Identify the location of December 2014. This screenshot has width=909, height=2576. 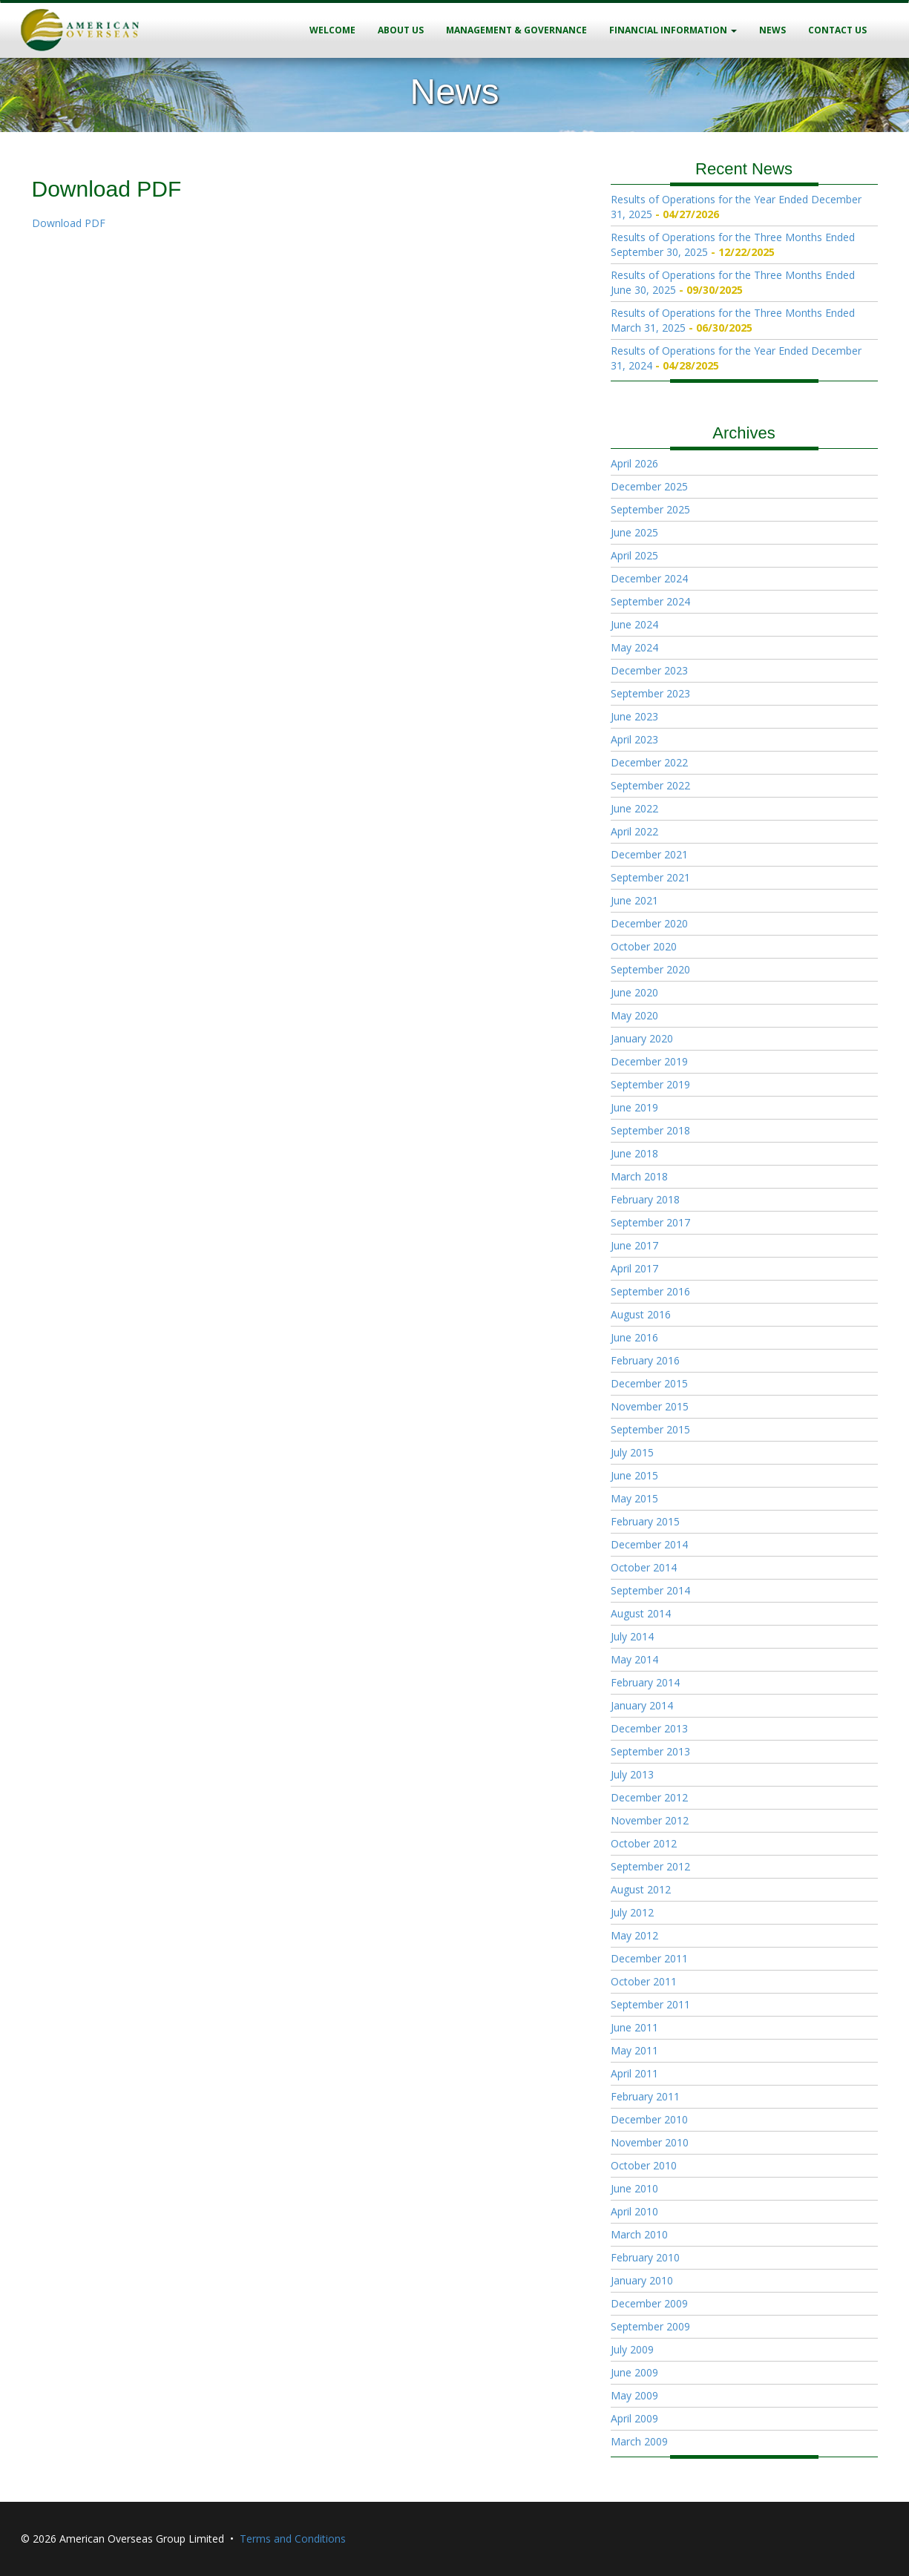
(649, 1544).